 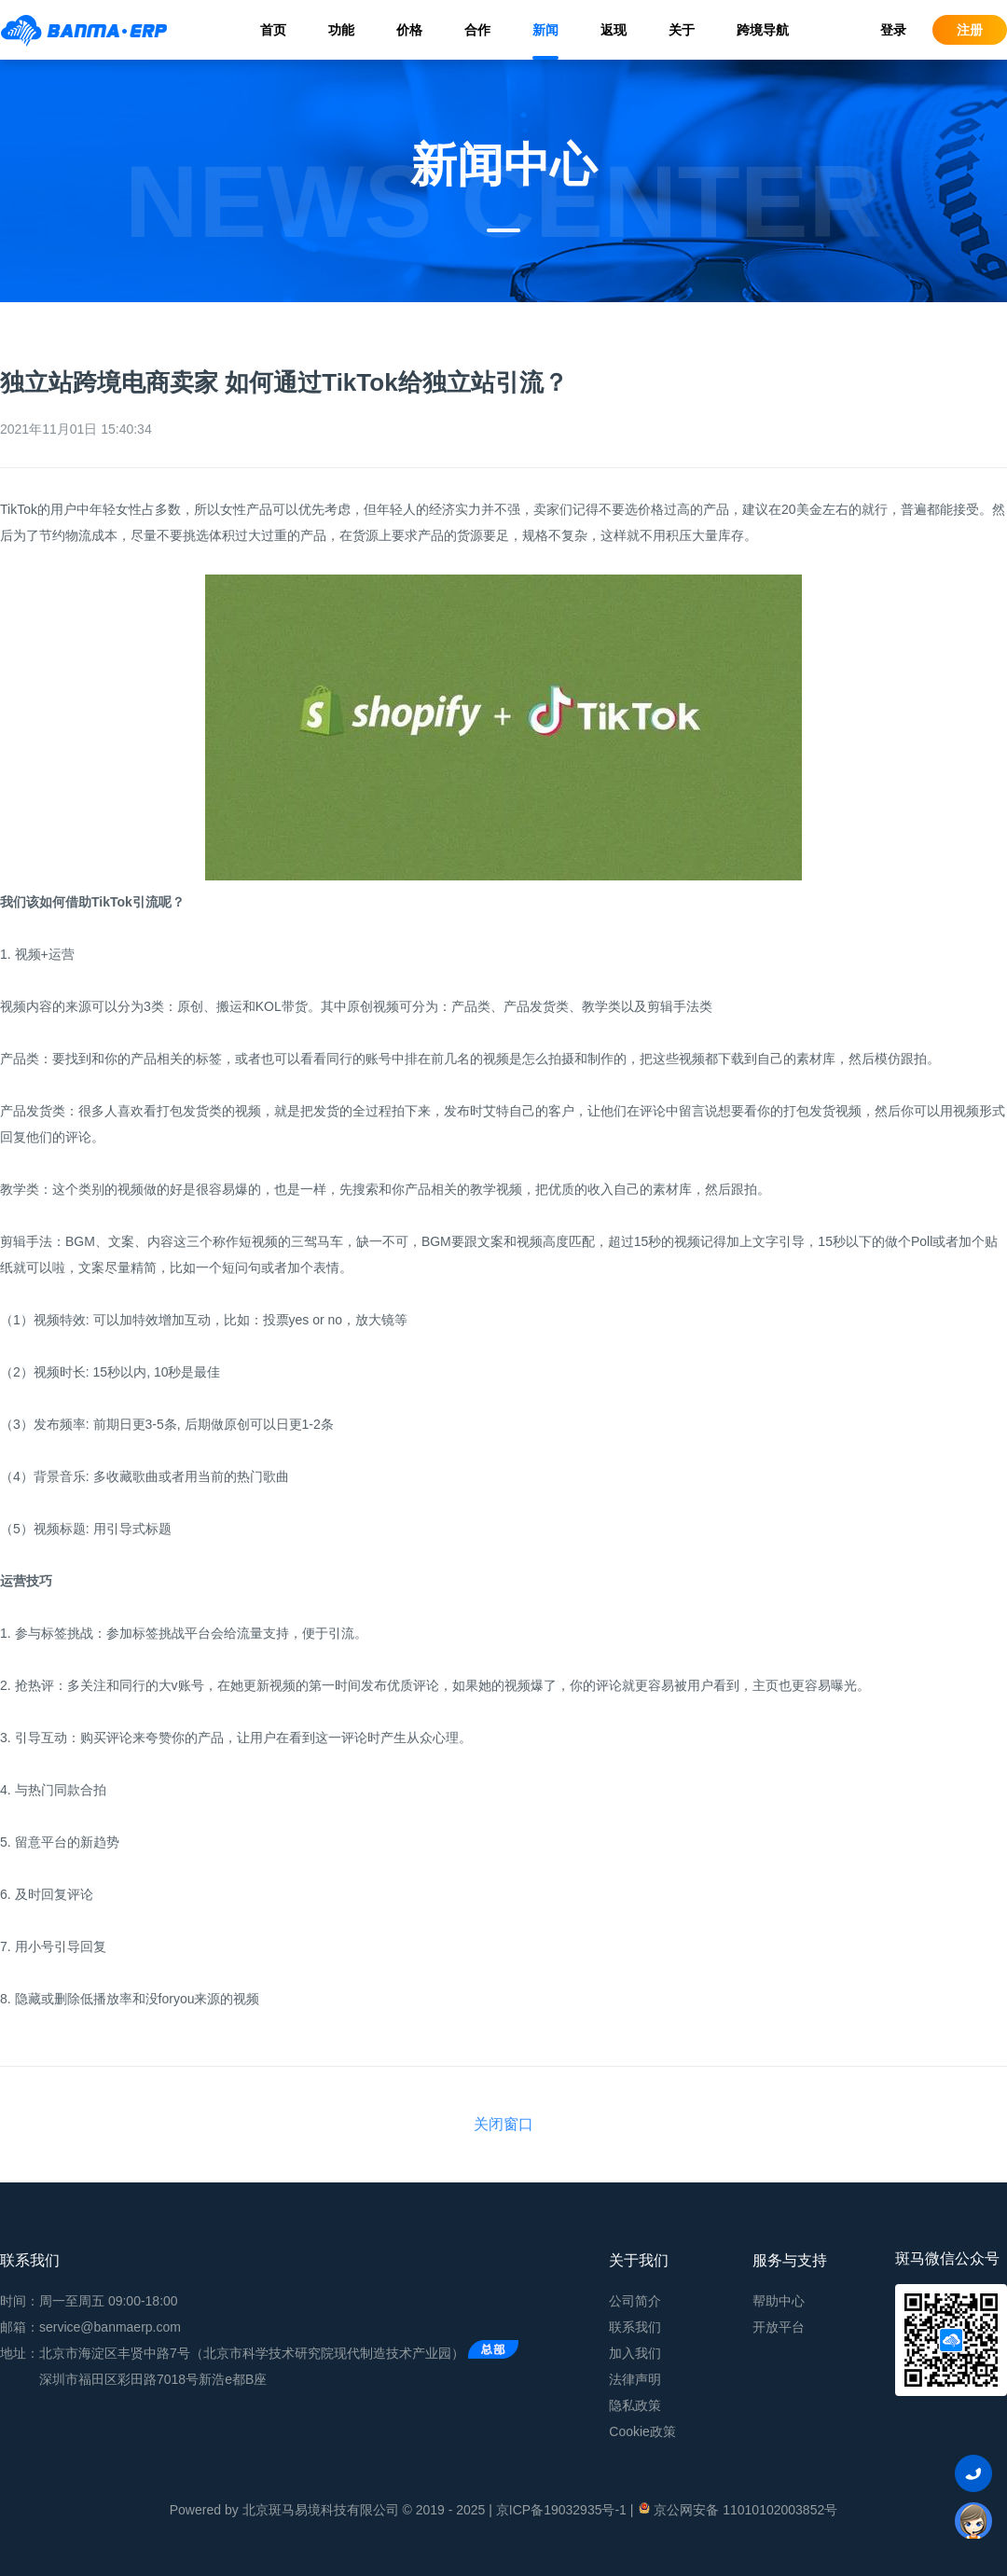 I want to click on 隐私政策, so click(x=635, y=2405).